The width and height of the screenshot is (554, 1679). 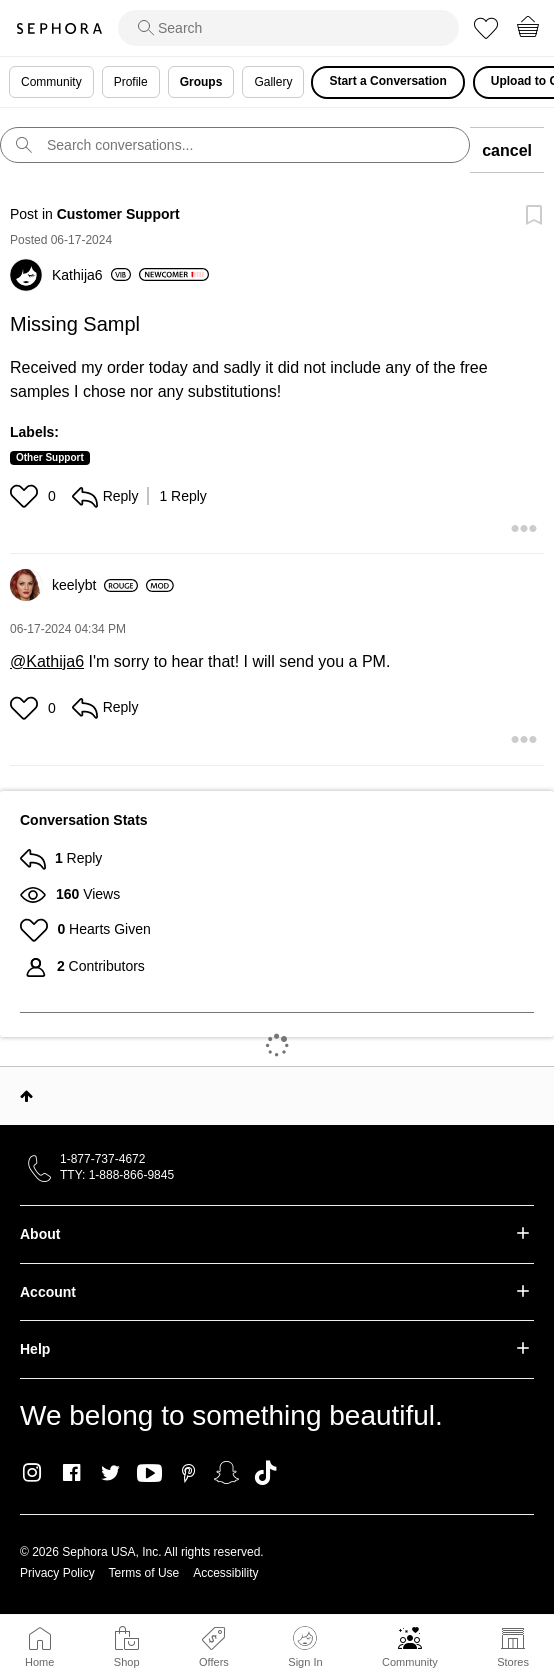 I want to click on [search], so click(x=288, y=28).